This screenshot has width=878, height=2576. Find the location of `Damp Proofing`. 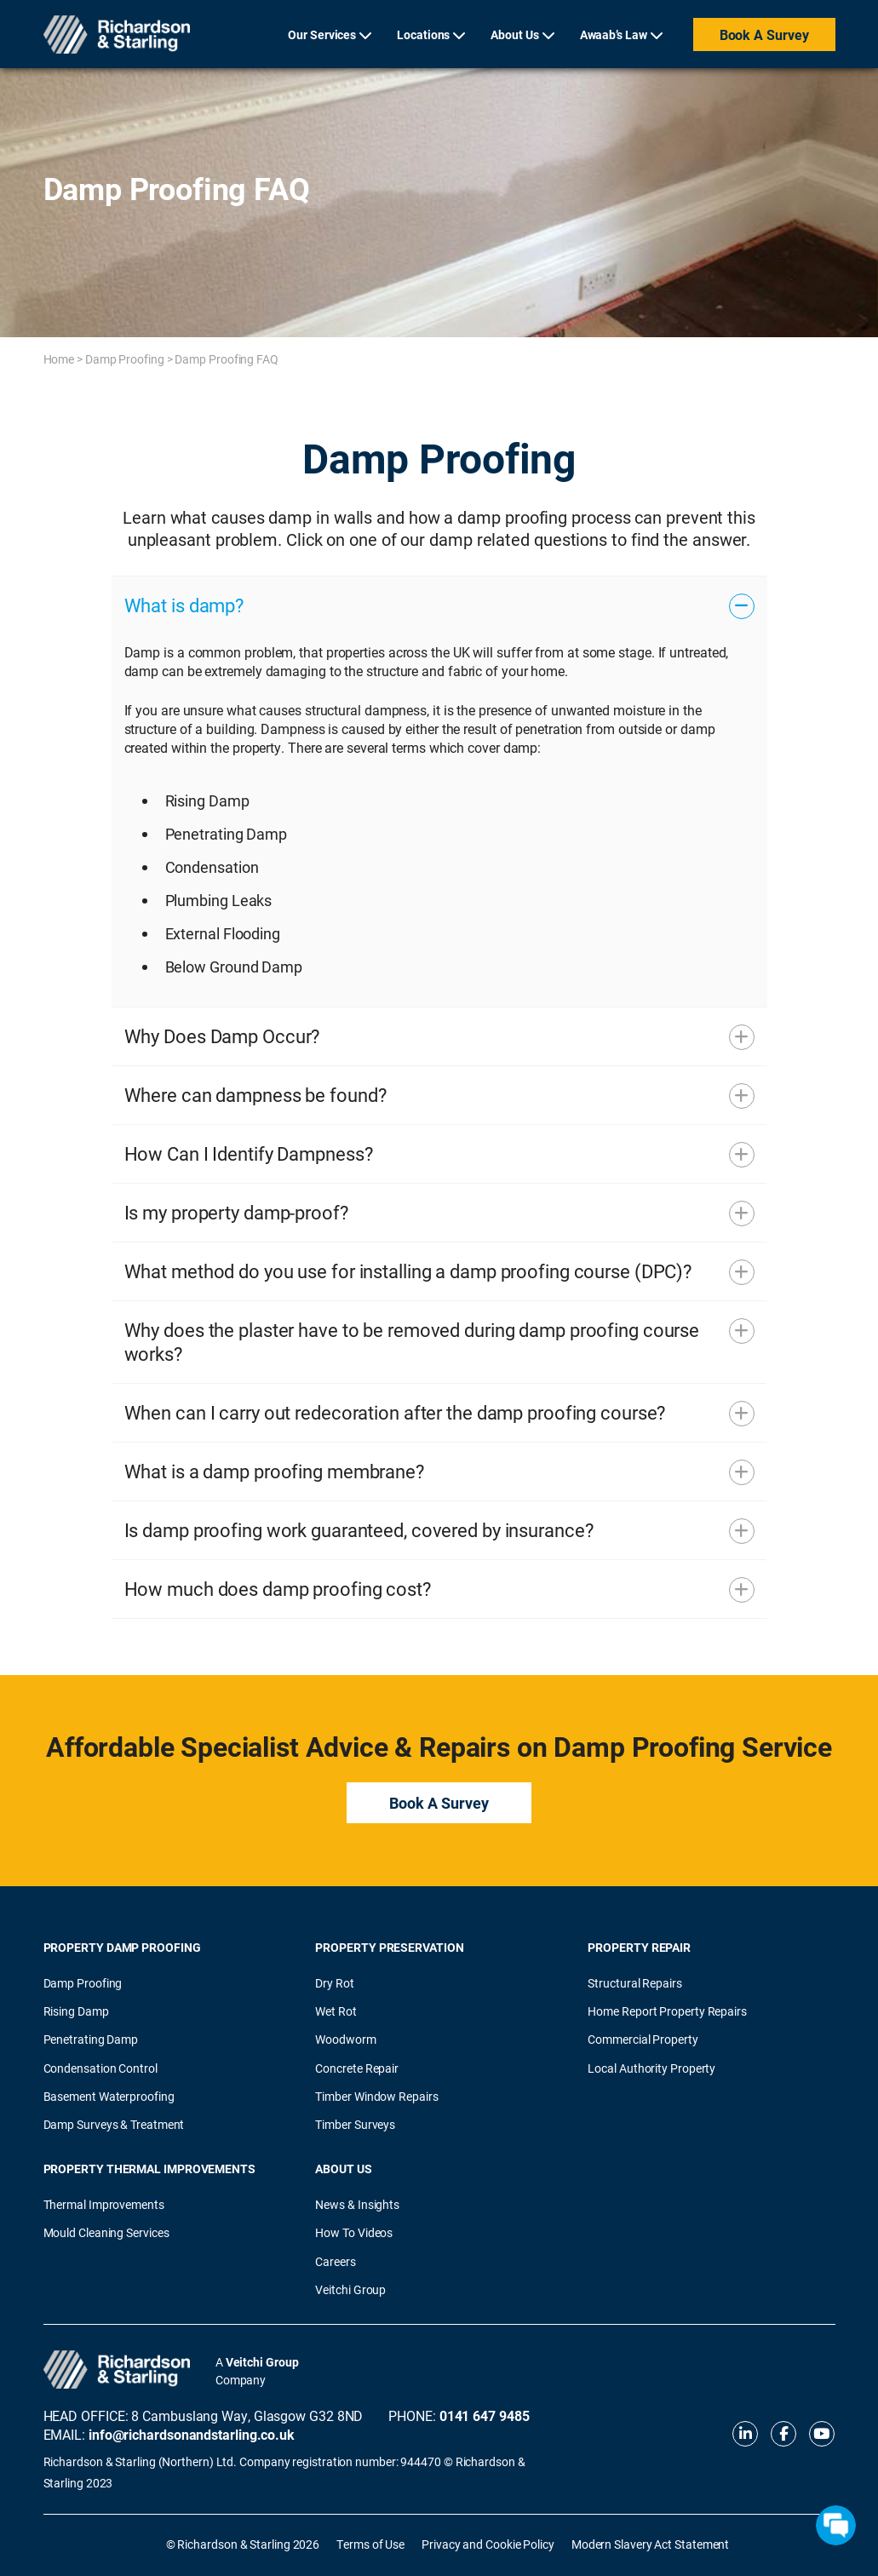

Damp Proofing is located at coordinates (124, 359).